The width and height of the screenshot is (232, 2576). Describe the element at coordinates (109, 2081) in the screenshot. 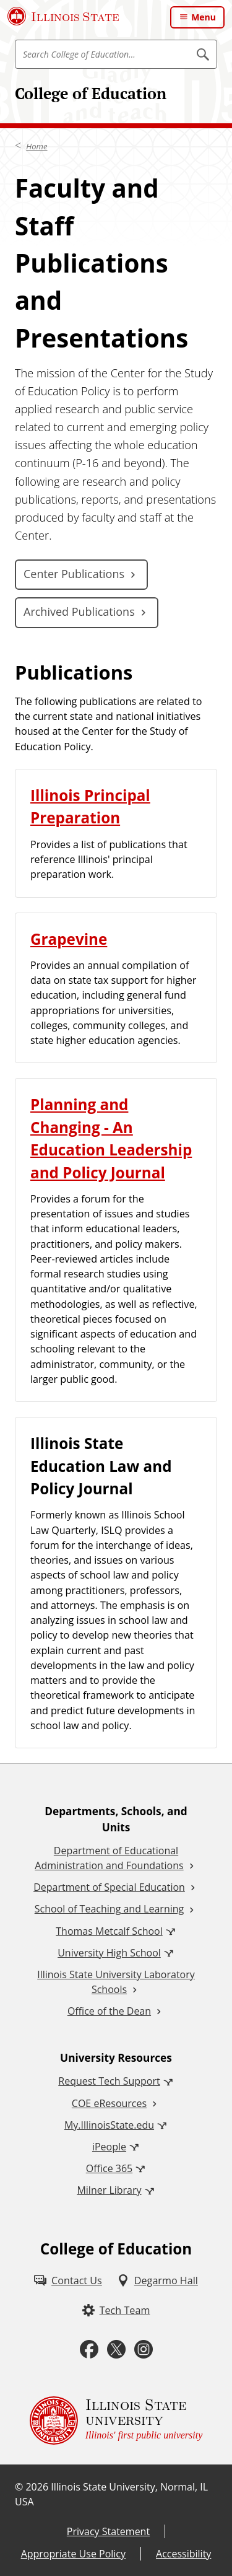

I see `Request Tech Support [Request Tech Support (External)]` at that location.